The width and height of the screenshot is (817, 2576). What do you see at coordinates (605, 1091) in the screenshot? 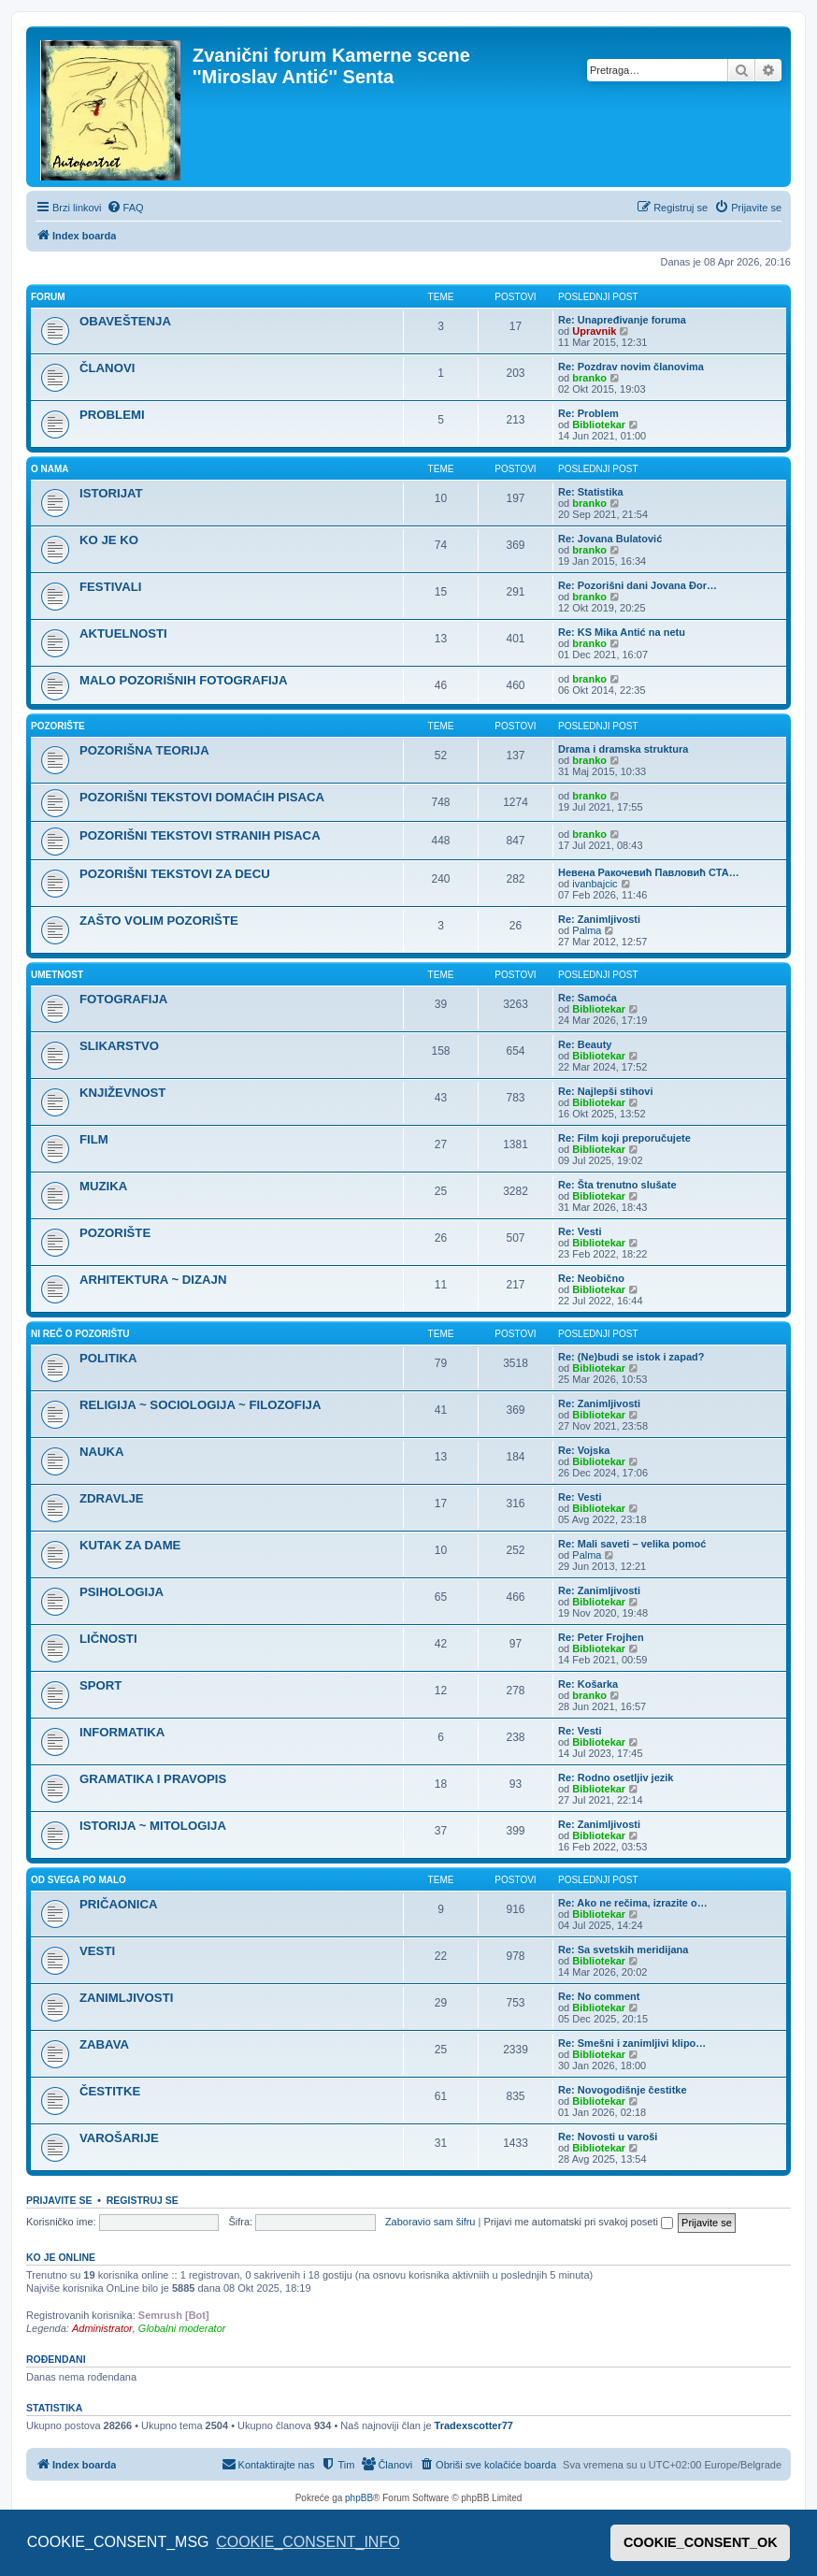
I see `Re: Najlepši stihovi` at bounding box center [605, 1091].